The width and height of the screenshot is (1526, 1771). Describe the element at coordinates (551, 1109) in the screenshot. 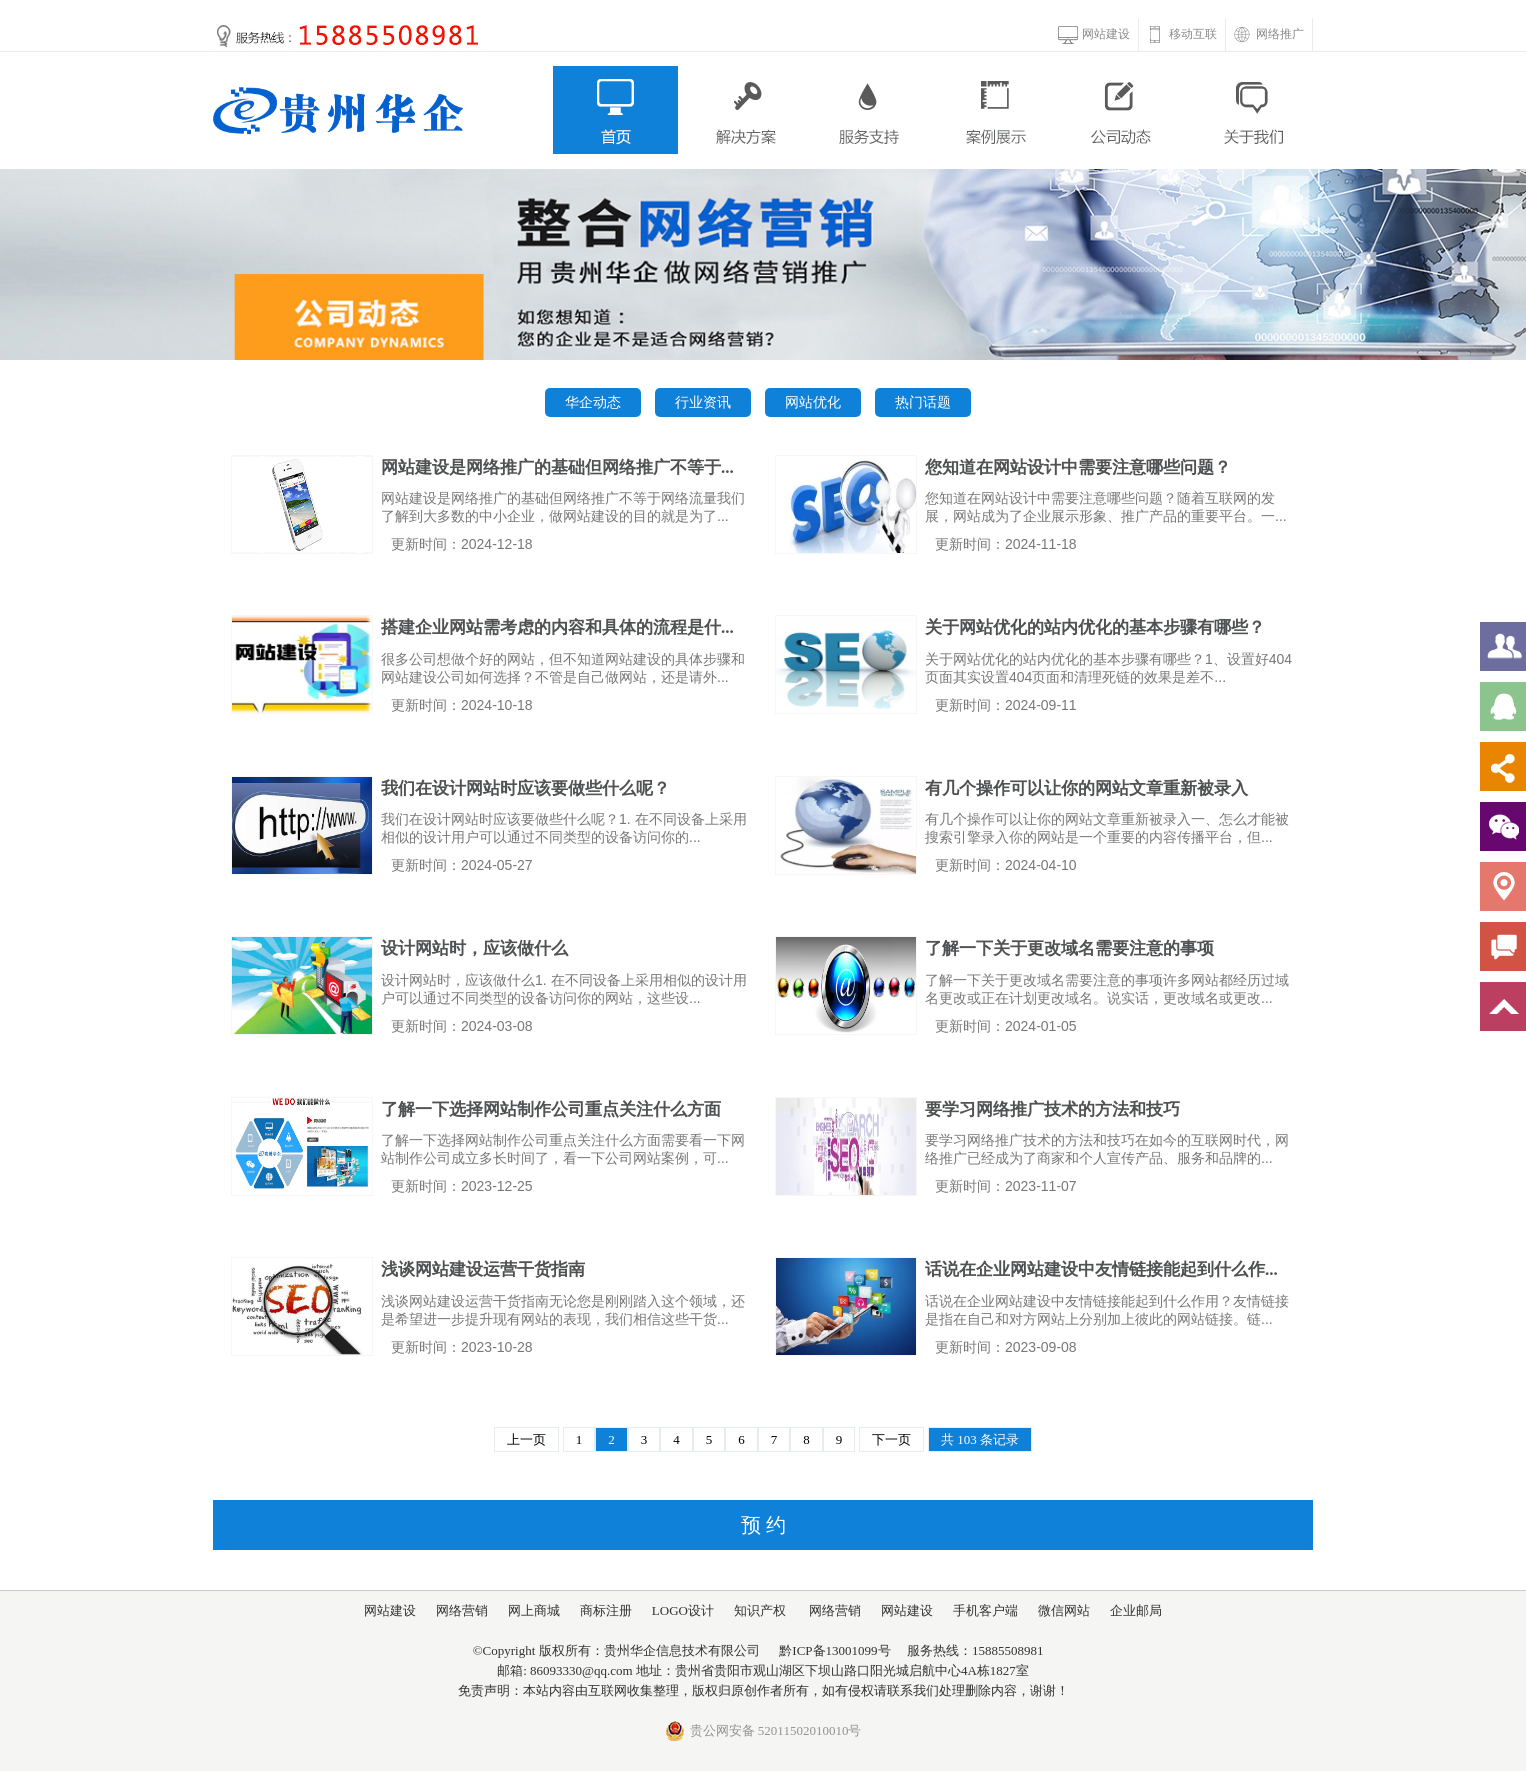

I see `了解一下选择网站制作公司重点关注什么方面` at that location.